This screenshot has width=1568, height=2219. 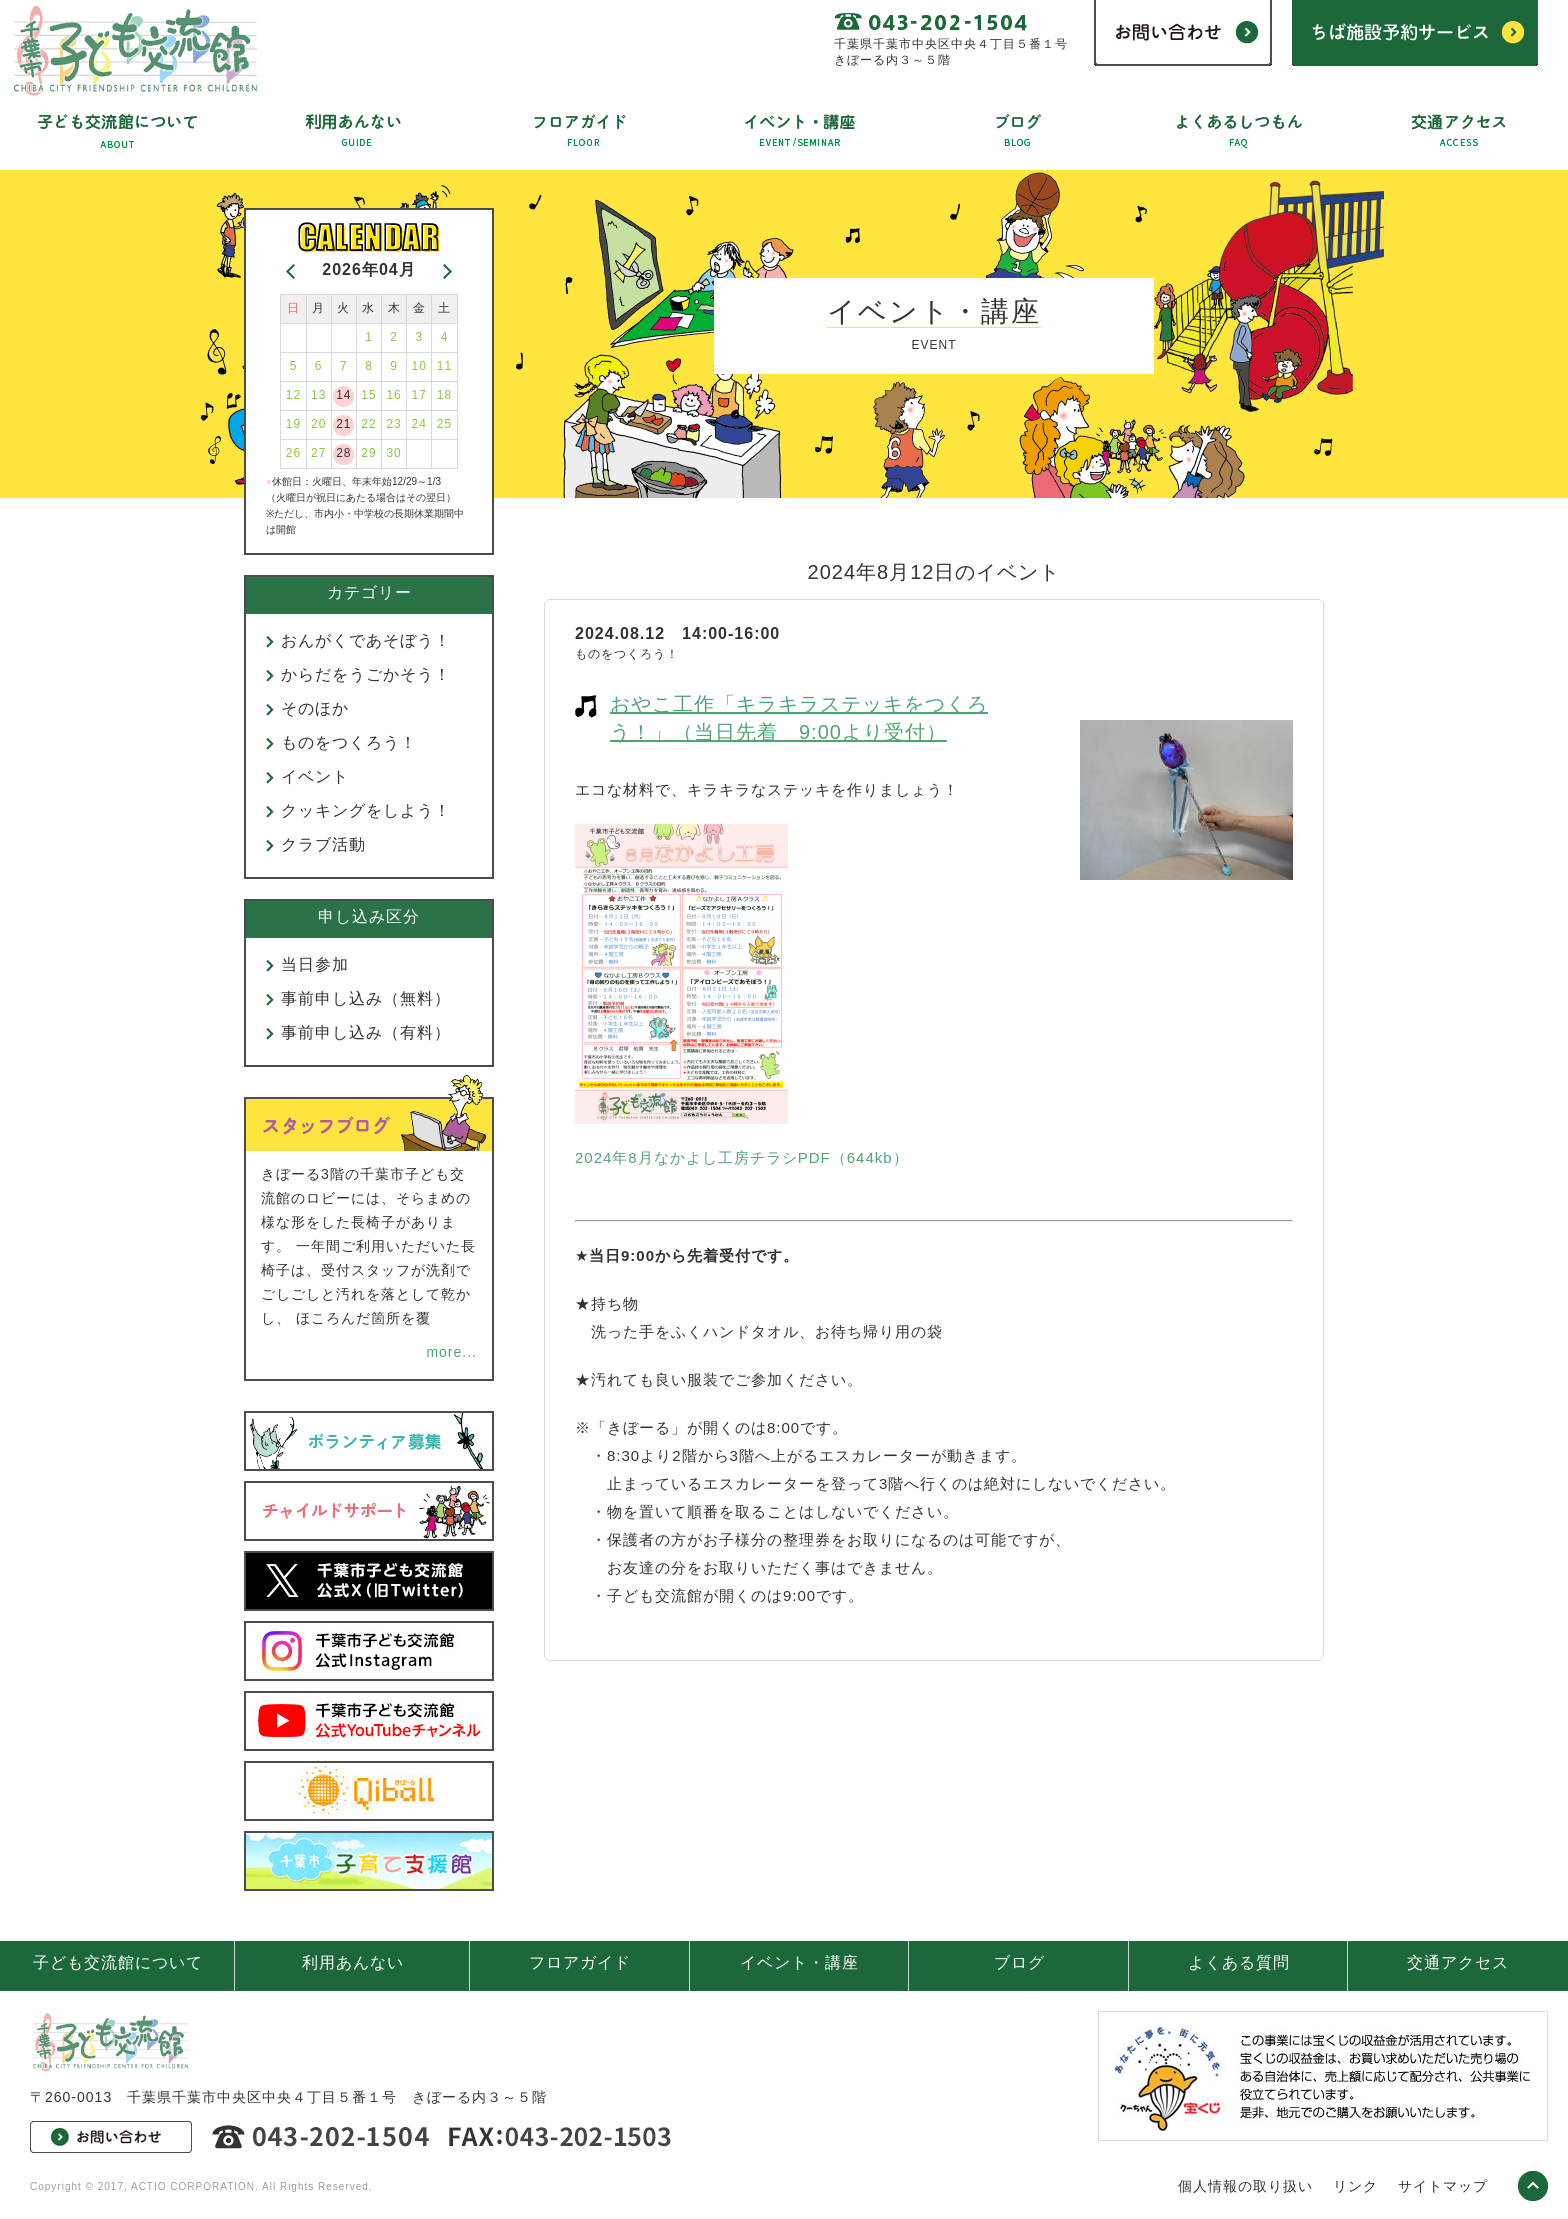 What do you see at coordinates (1458, 1962) in the screenshot?
I see `交通アクセス` at bounding box center [1458, 1962].